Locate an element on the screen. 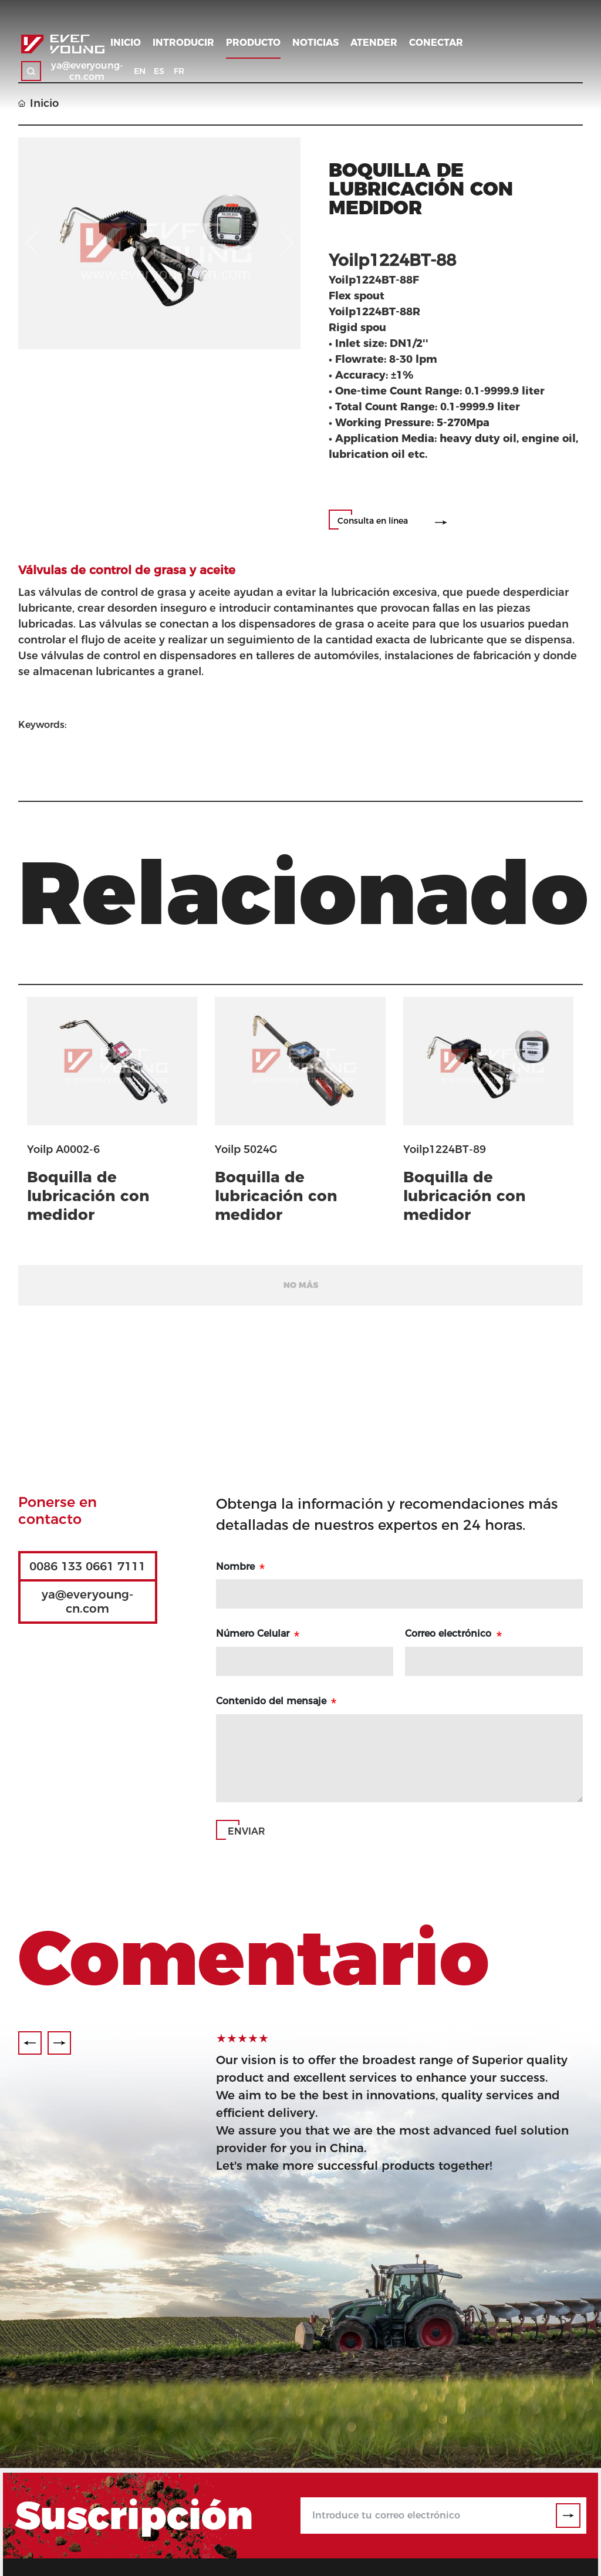 The width and height of the screenshot is (601, 2576). ya@everyoung-cn.com is located at coordinates (87, 71).